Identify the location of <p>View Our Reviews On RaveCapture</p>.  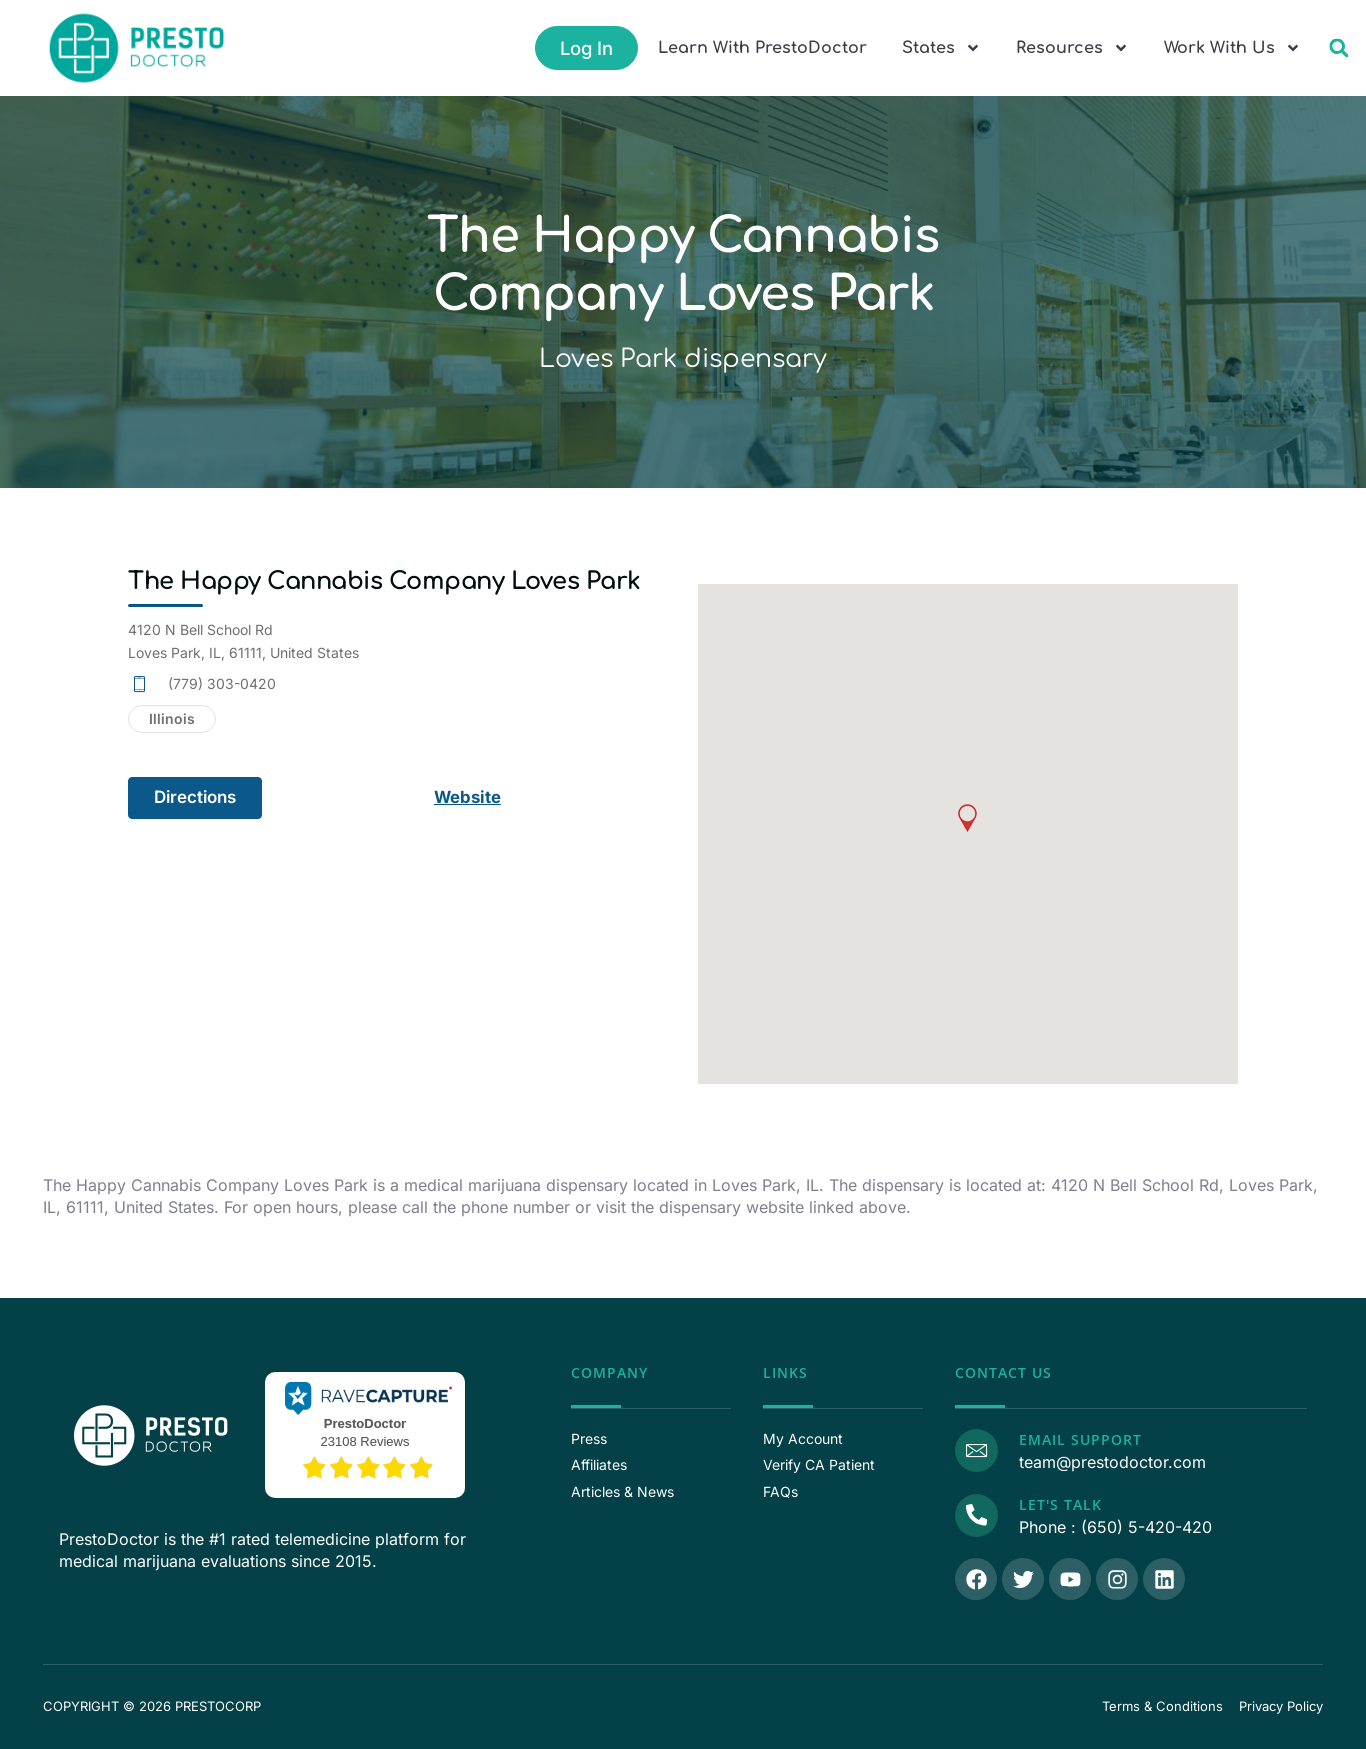
(365, 1432).